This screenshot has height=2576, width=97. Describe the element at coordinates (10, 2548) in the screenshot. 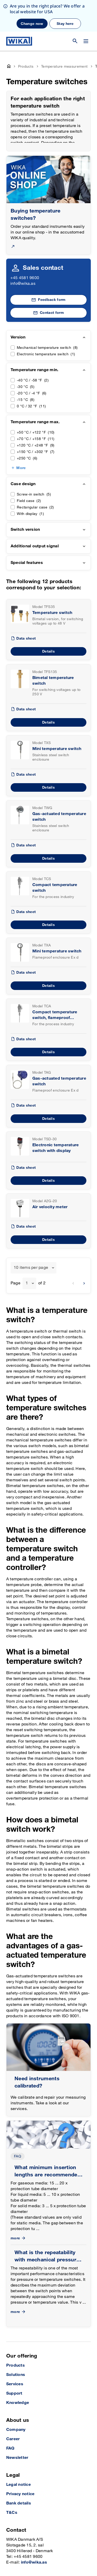

I see `[YouTube]` at that location.